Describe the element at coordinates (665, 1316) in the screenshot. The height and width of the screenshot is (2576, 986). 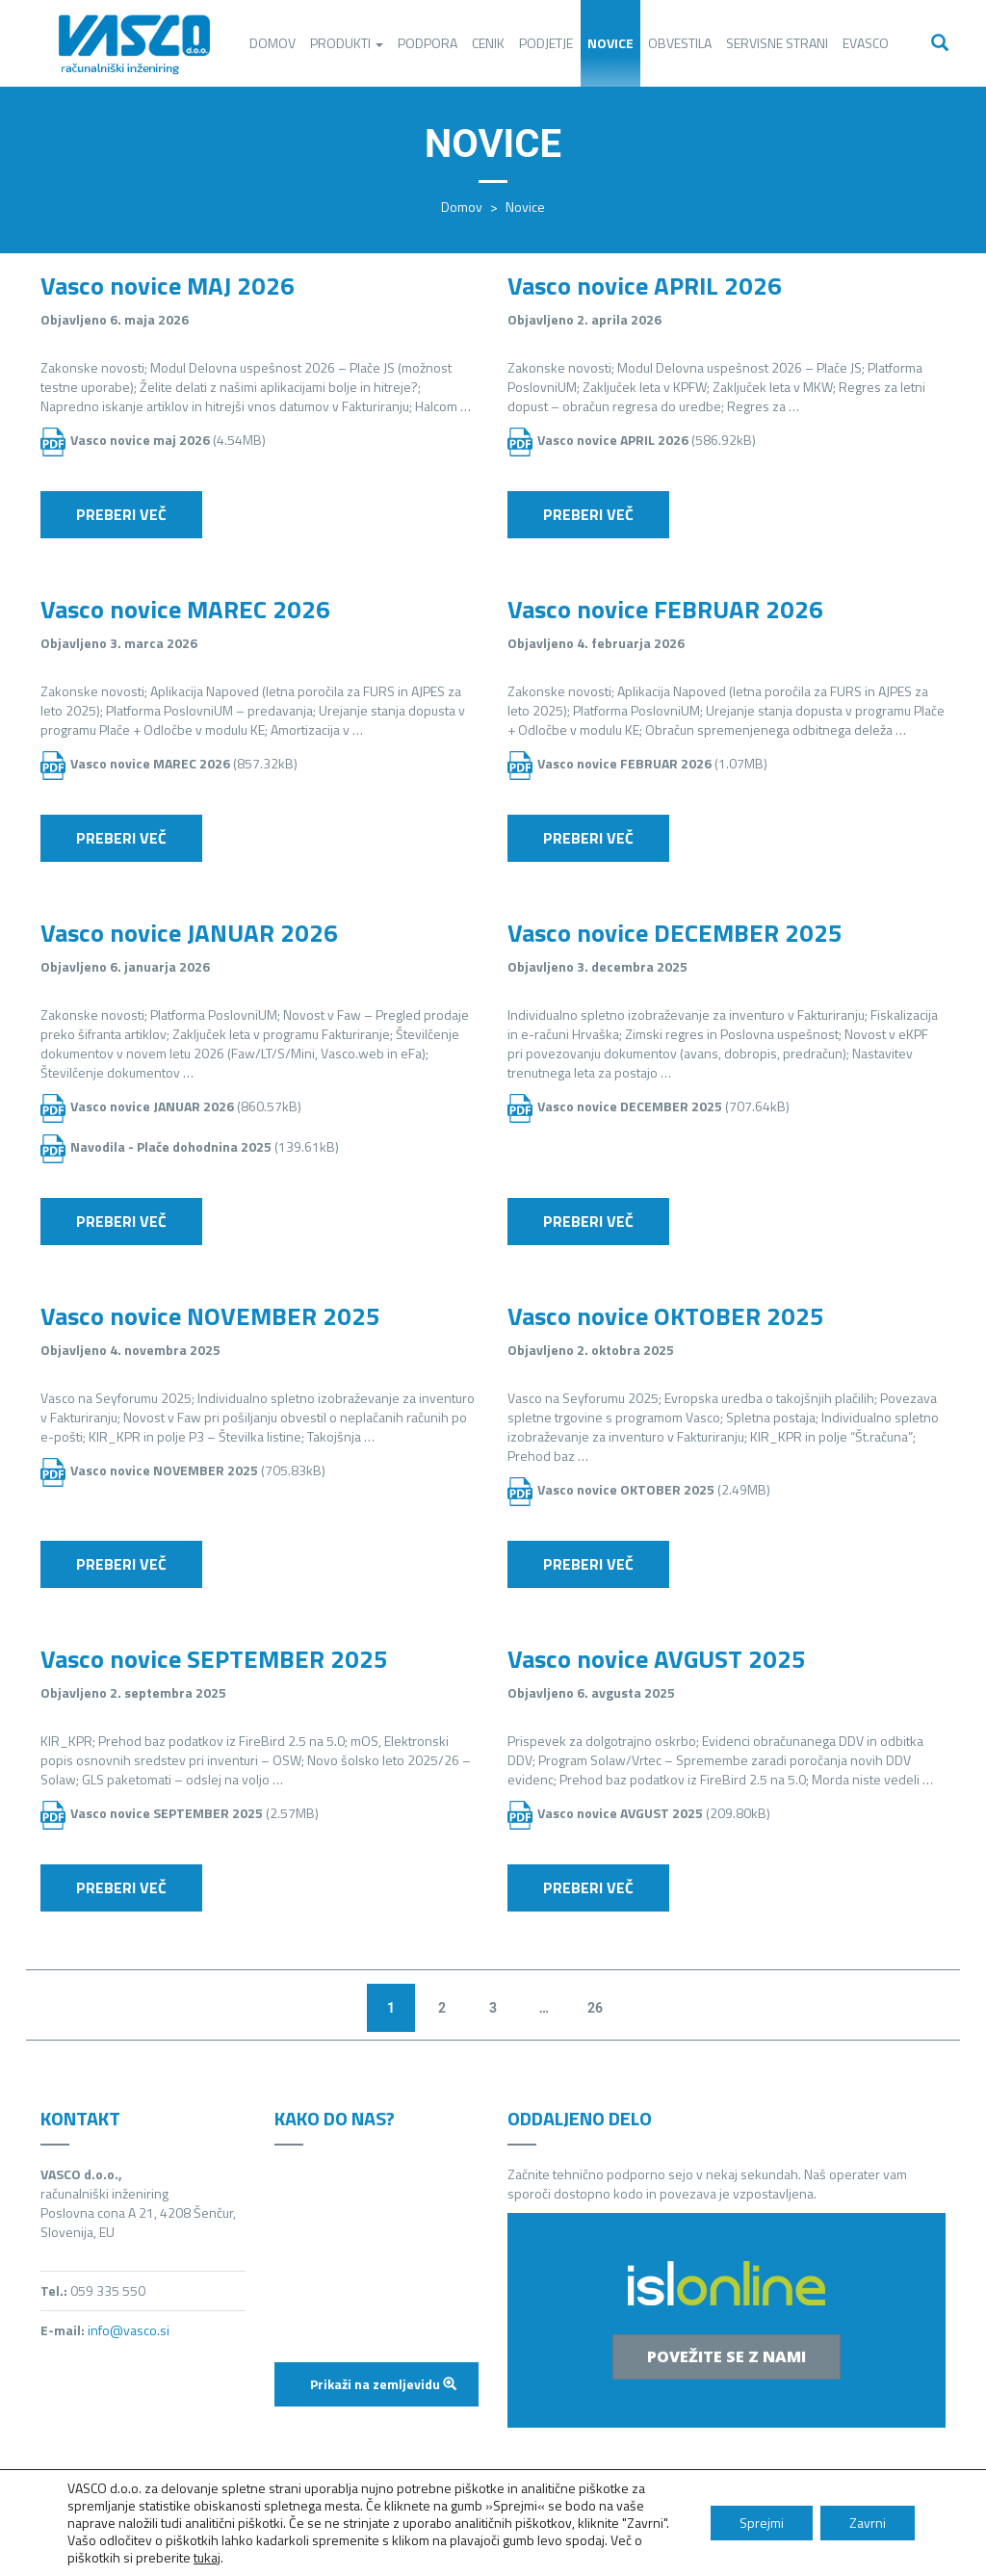
I see `Vasco novice OKTOBER 2025` at that location.